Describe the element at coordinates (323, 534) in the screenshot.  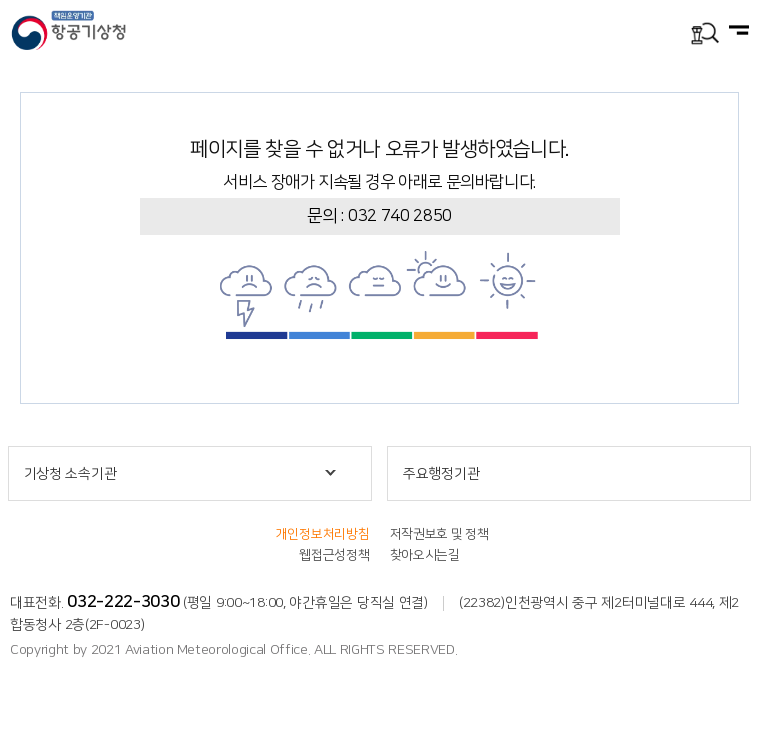
I see `개인정보처리방침` at that location.